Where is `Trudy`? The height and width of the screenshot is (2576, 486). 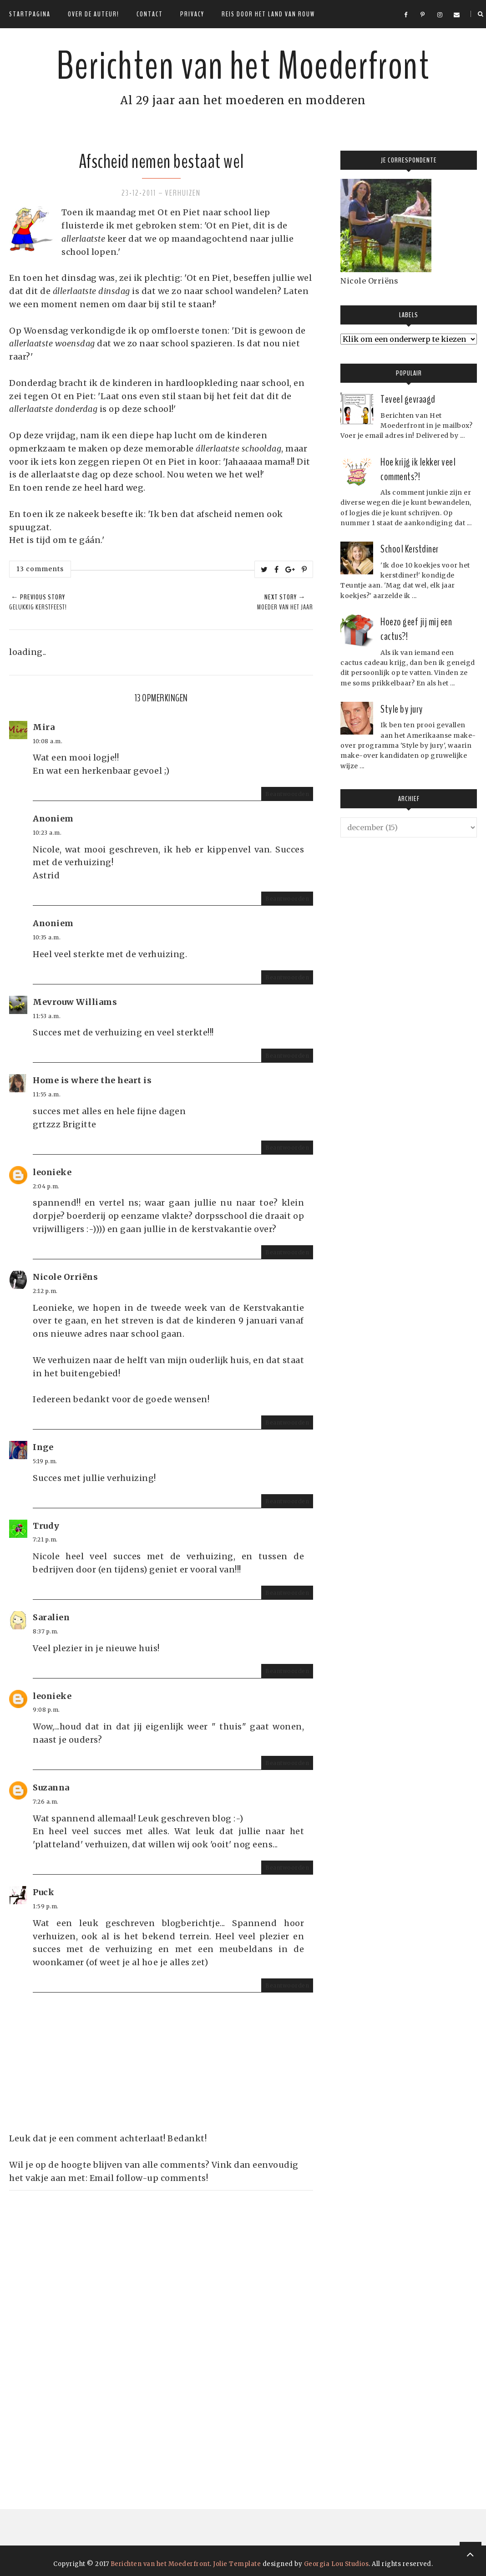 Trudy is located at coordinates (46, 1526).